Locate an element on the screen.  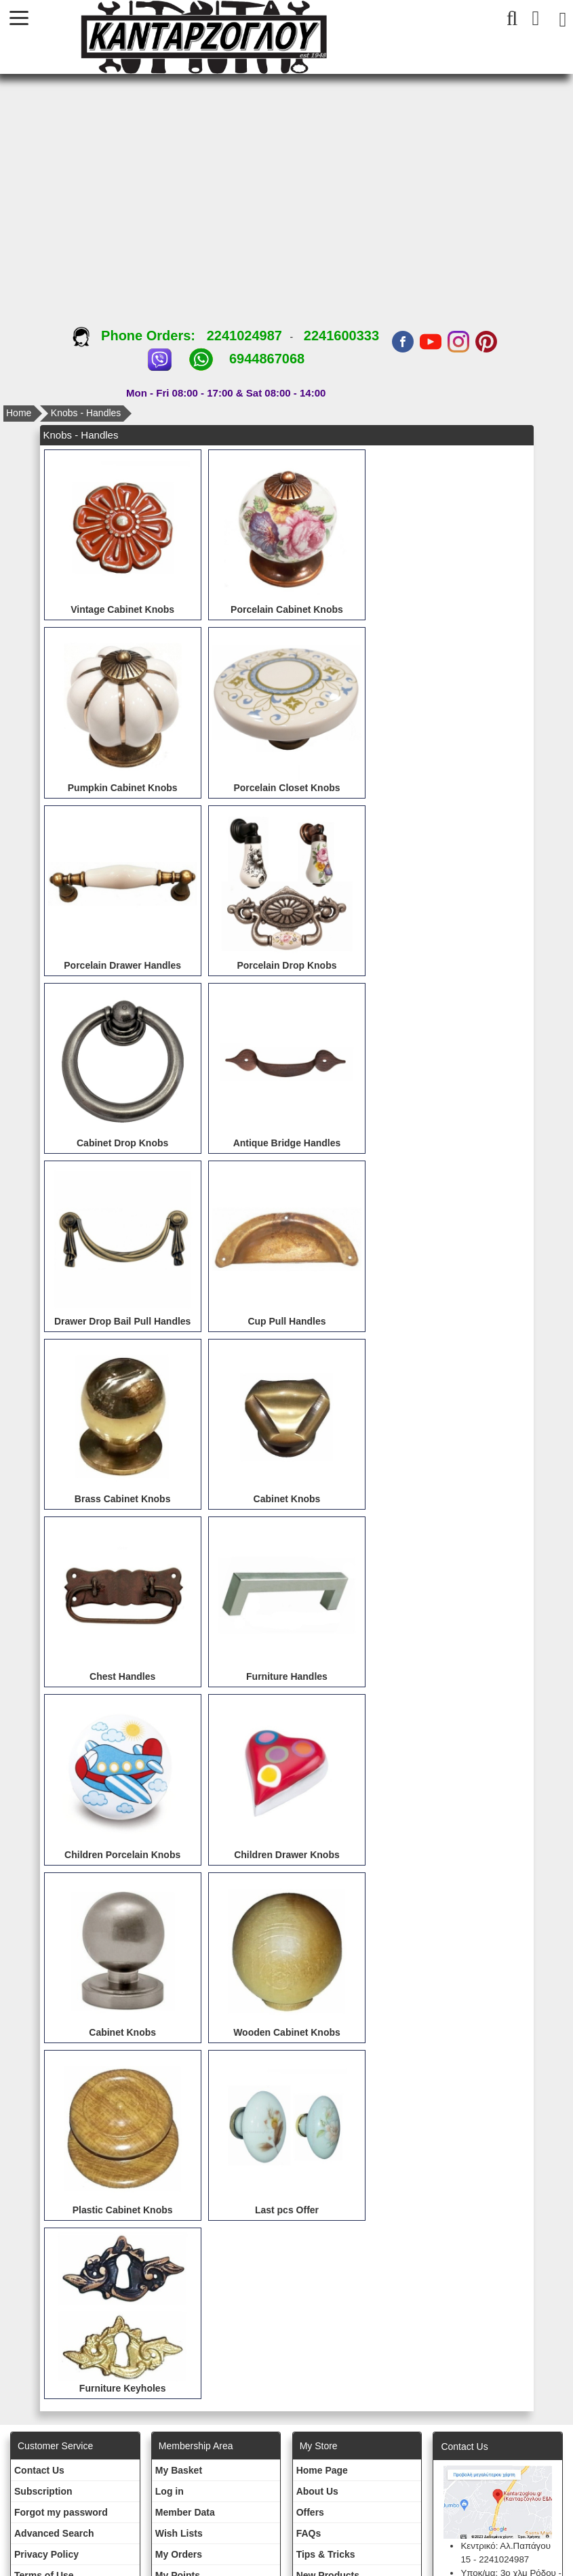
Wish Lists is located at coordinates (179, 2533).